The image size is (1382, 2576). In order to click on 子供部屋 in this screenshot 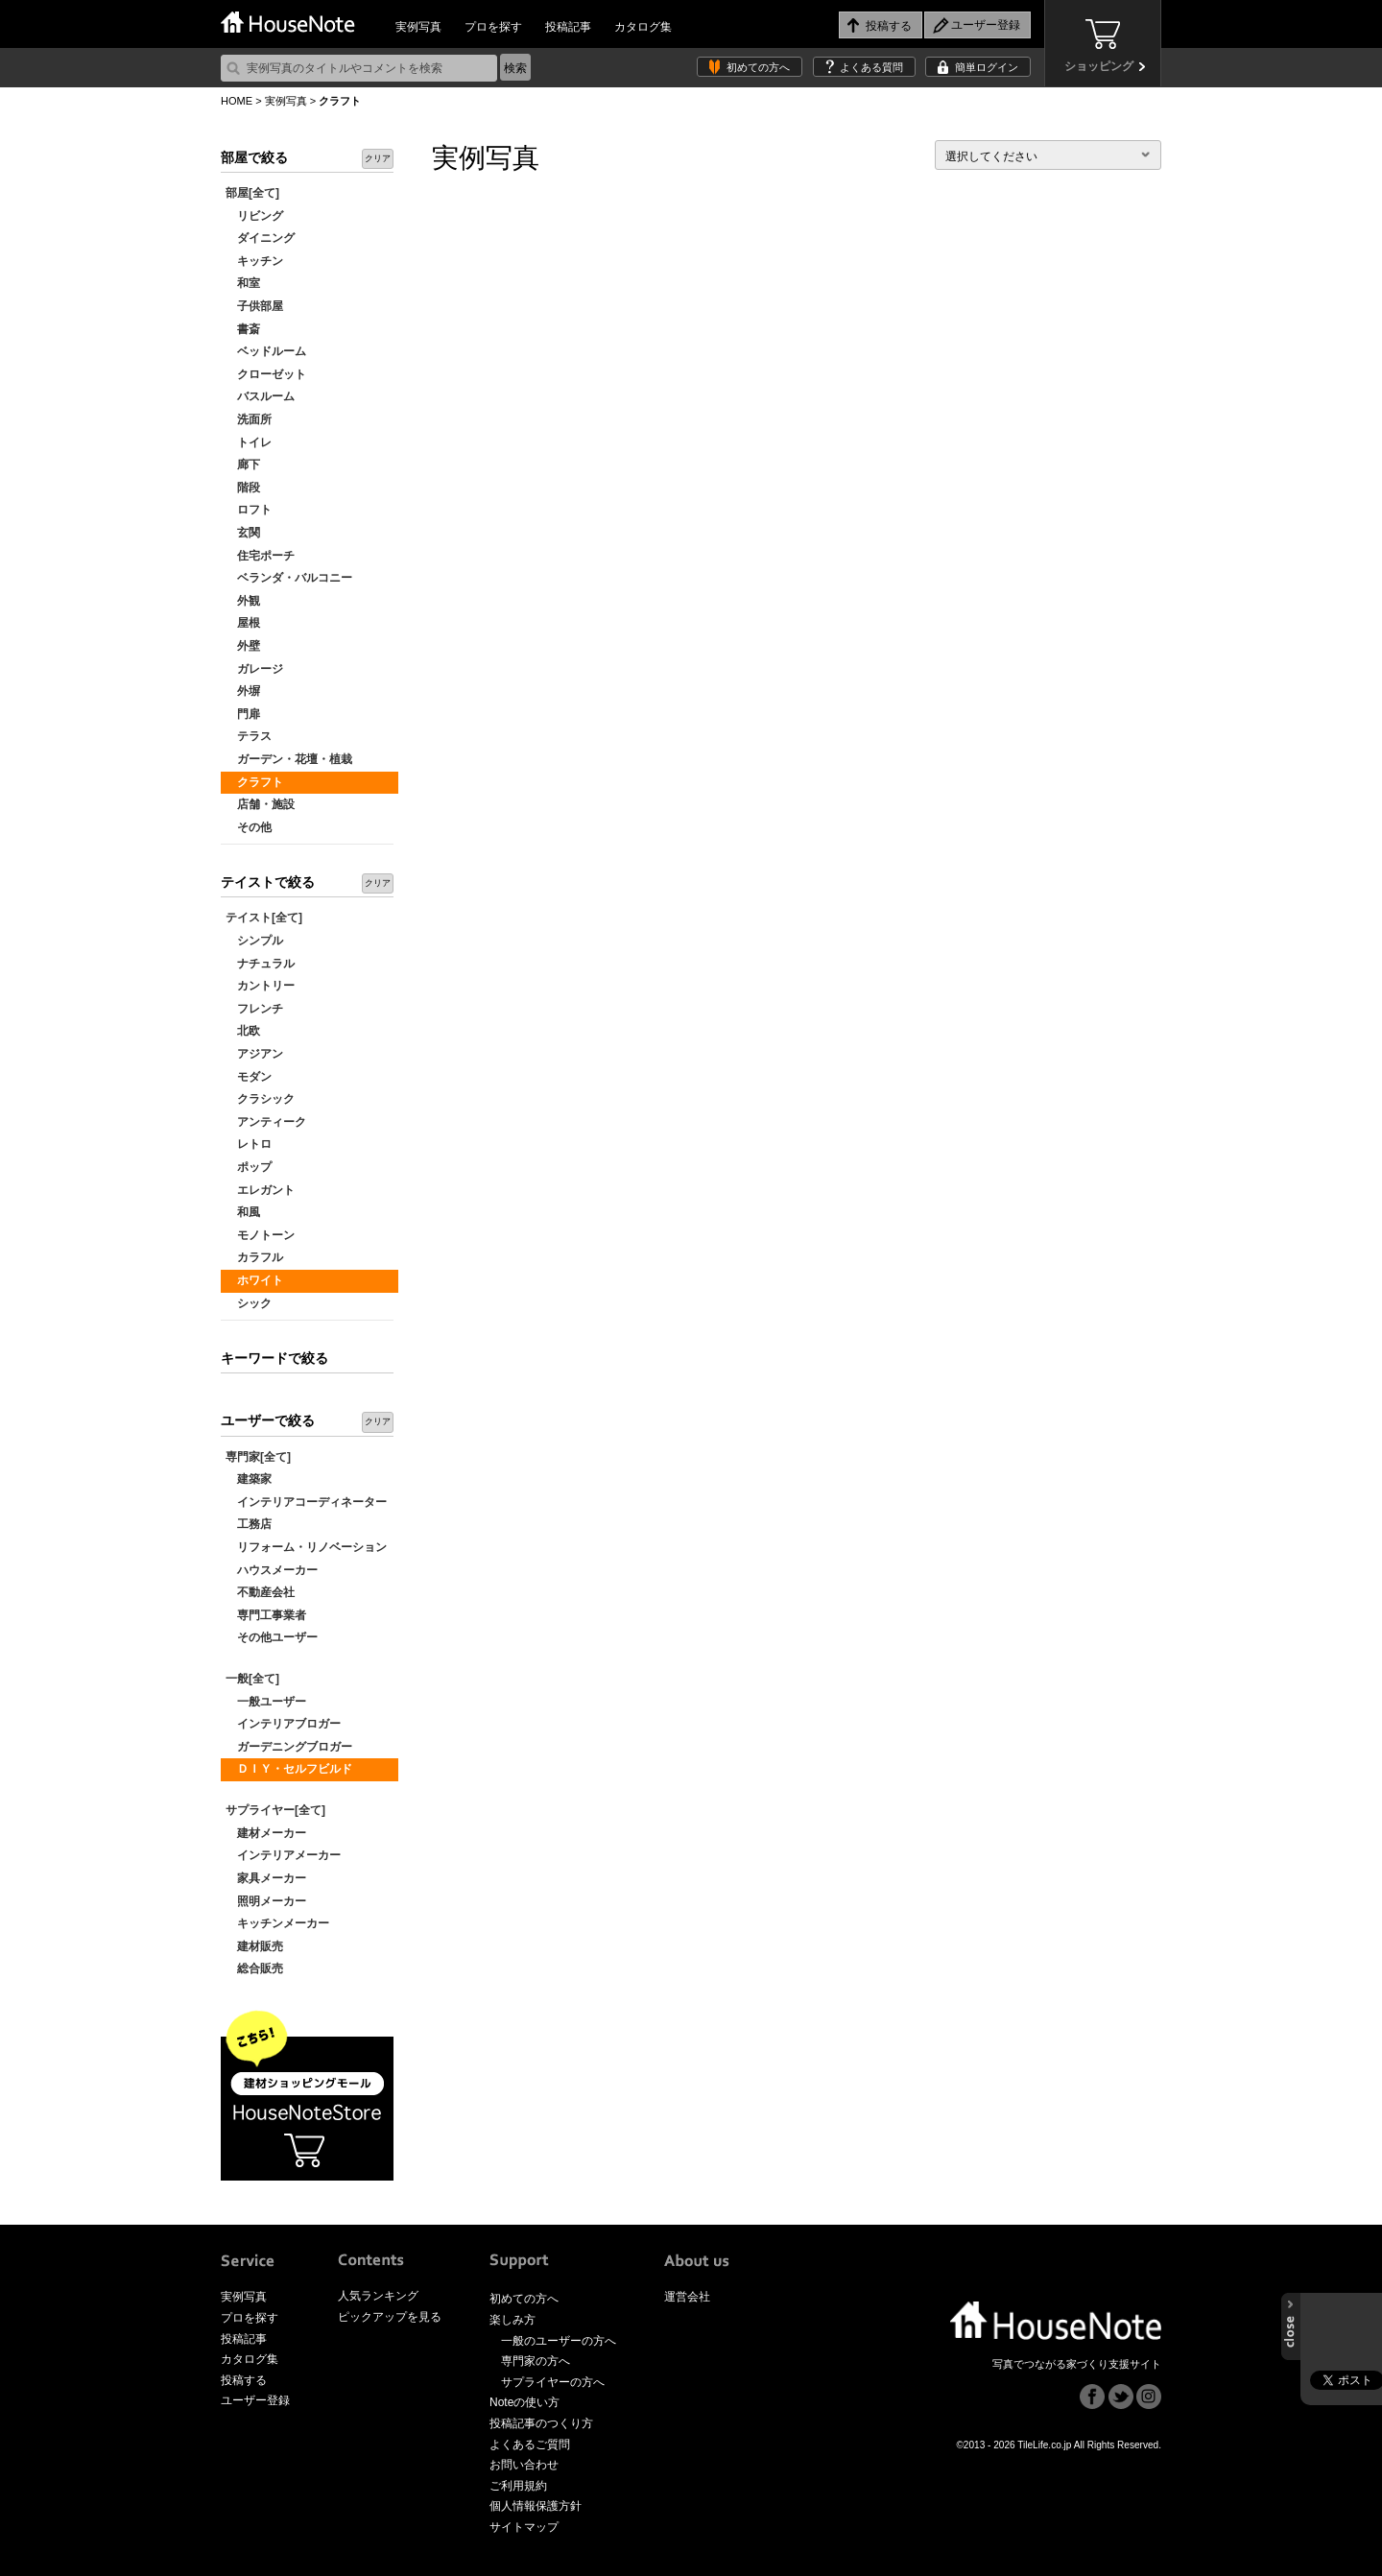, I will do `click(254, 306)`.